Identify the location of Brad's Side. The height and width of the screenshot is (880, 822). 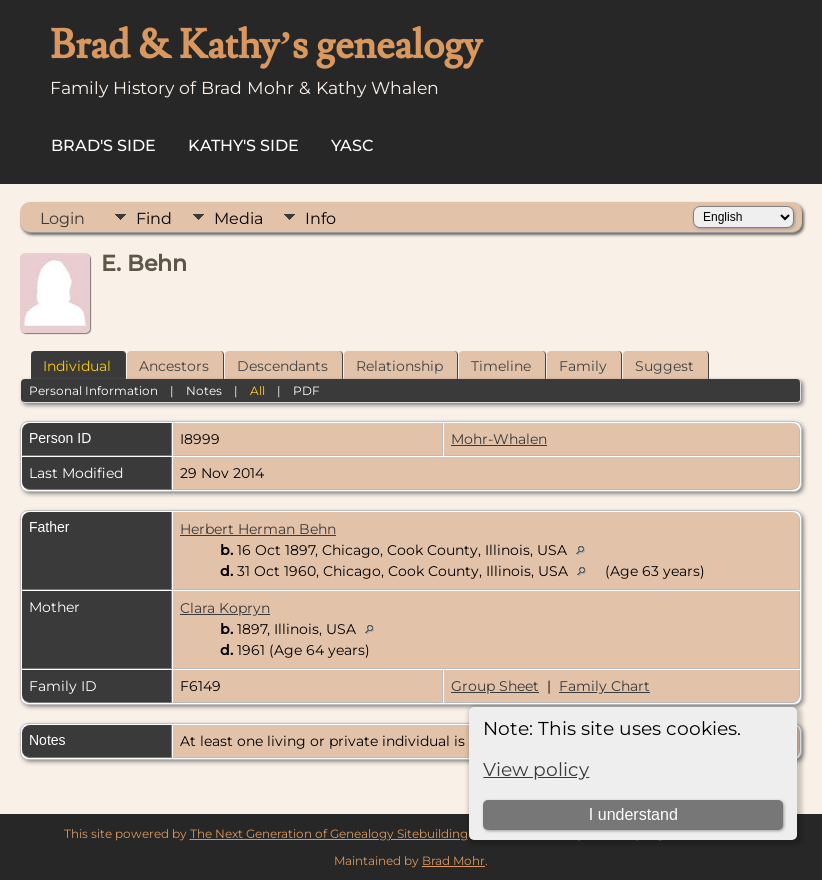
(103, 145).